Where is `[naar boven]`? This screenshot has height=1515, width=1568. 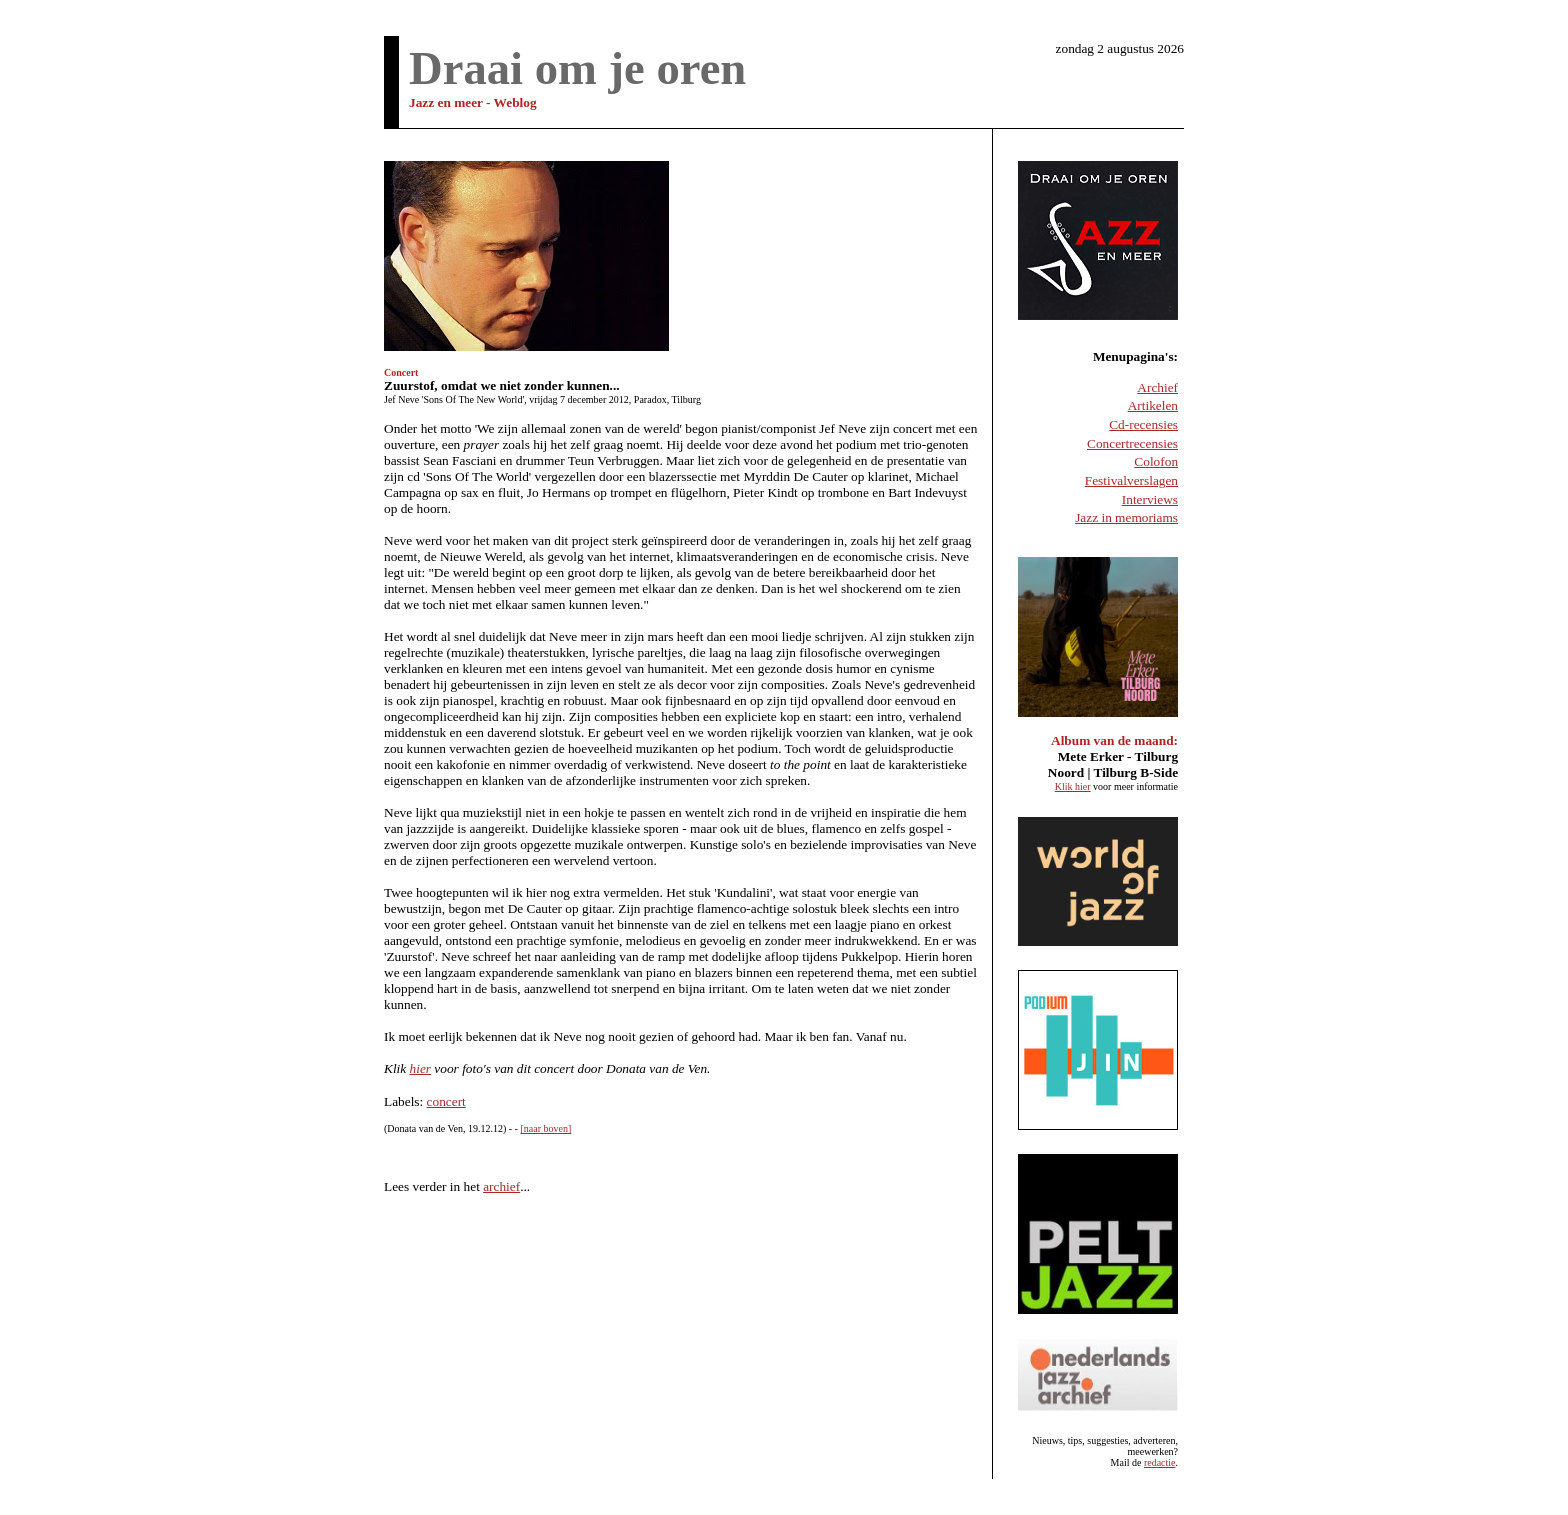
[naar boven] is located at coordinates (545, 1128).